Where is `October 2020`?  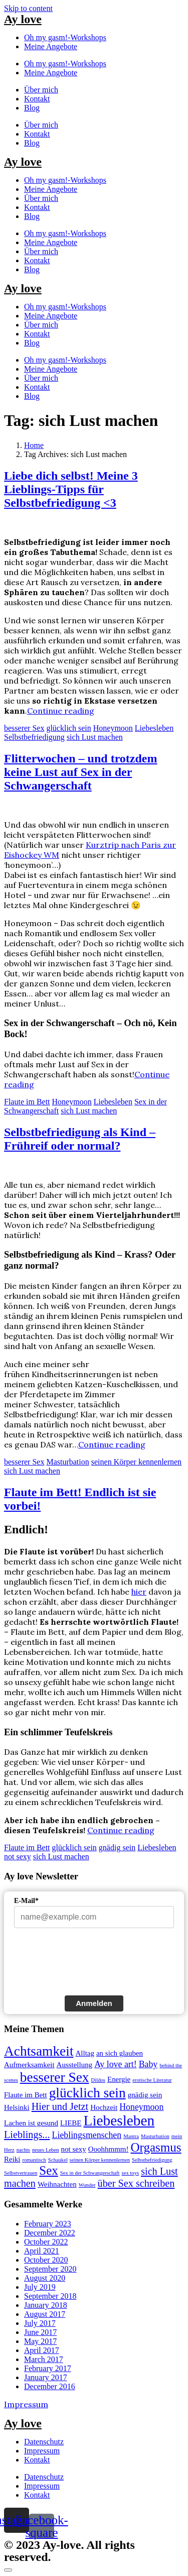
October 2020 is located at coordinates (46, 2260).